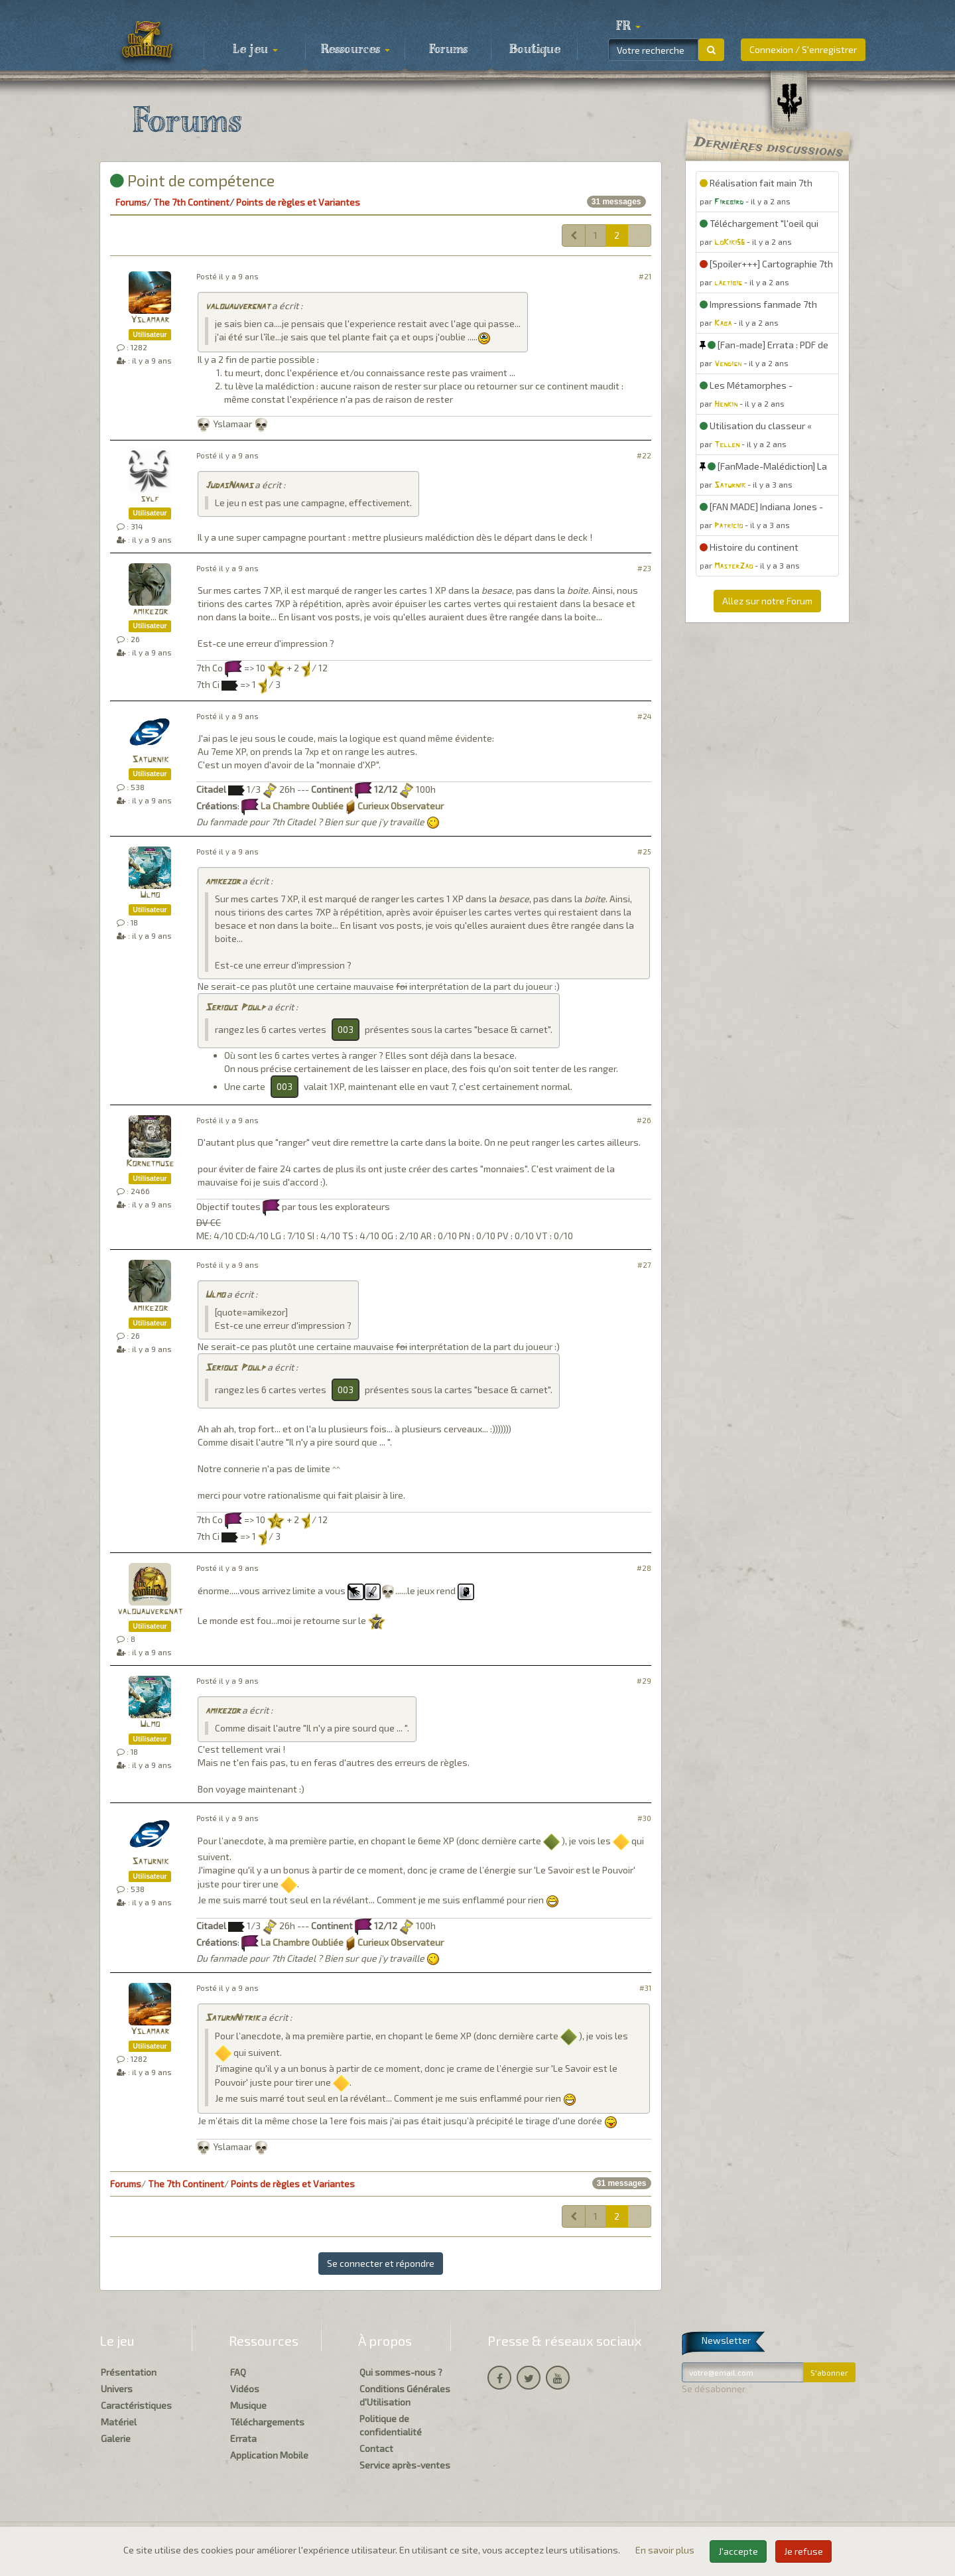 This screenshot has height=2576, width=955. I want to click on Galerie, so click(116, 2438).